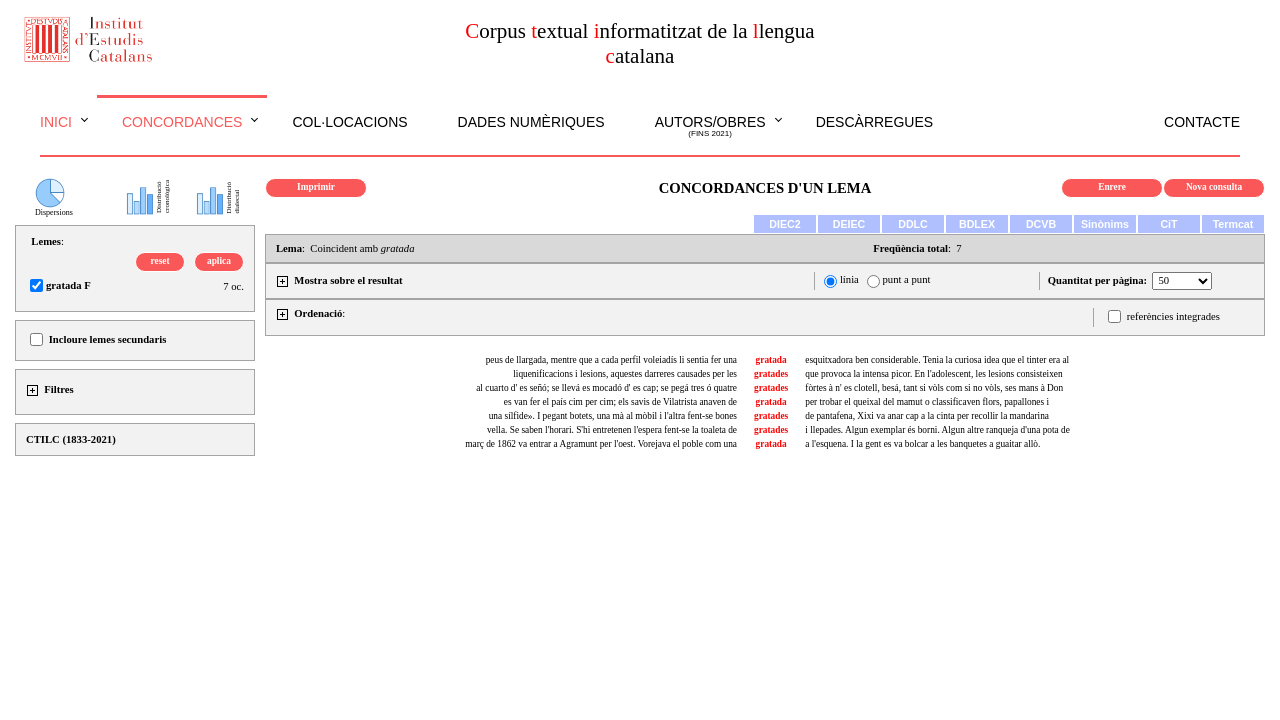 Image resolution: width=1280 pixels, height=720 pixels. Describe the element at coordinates (771, 360) in the screenshot. I see `gratada` at that location.